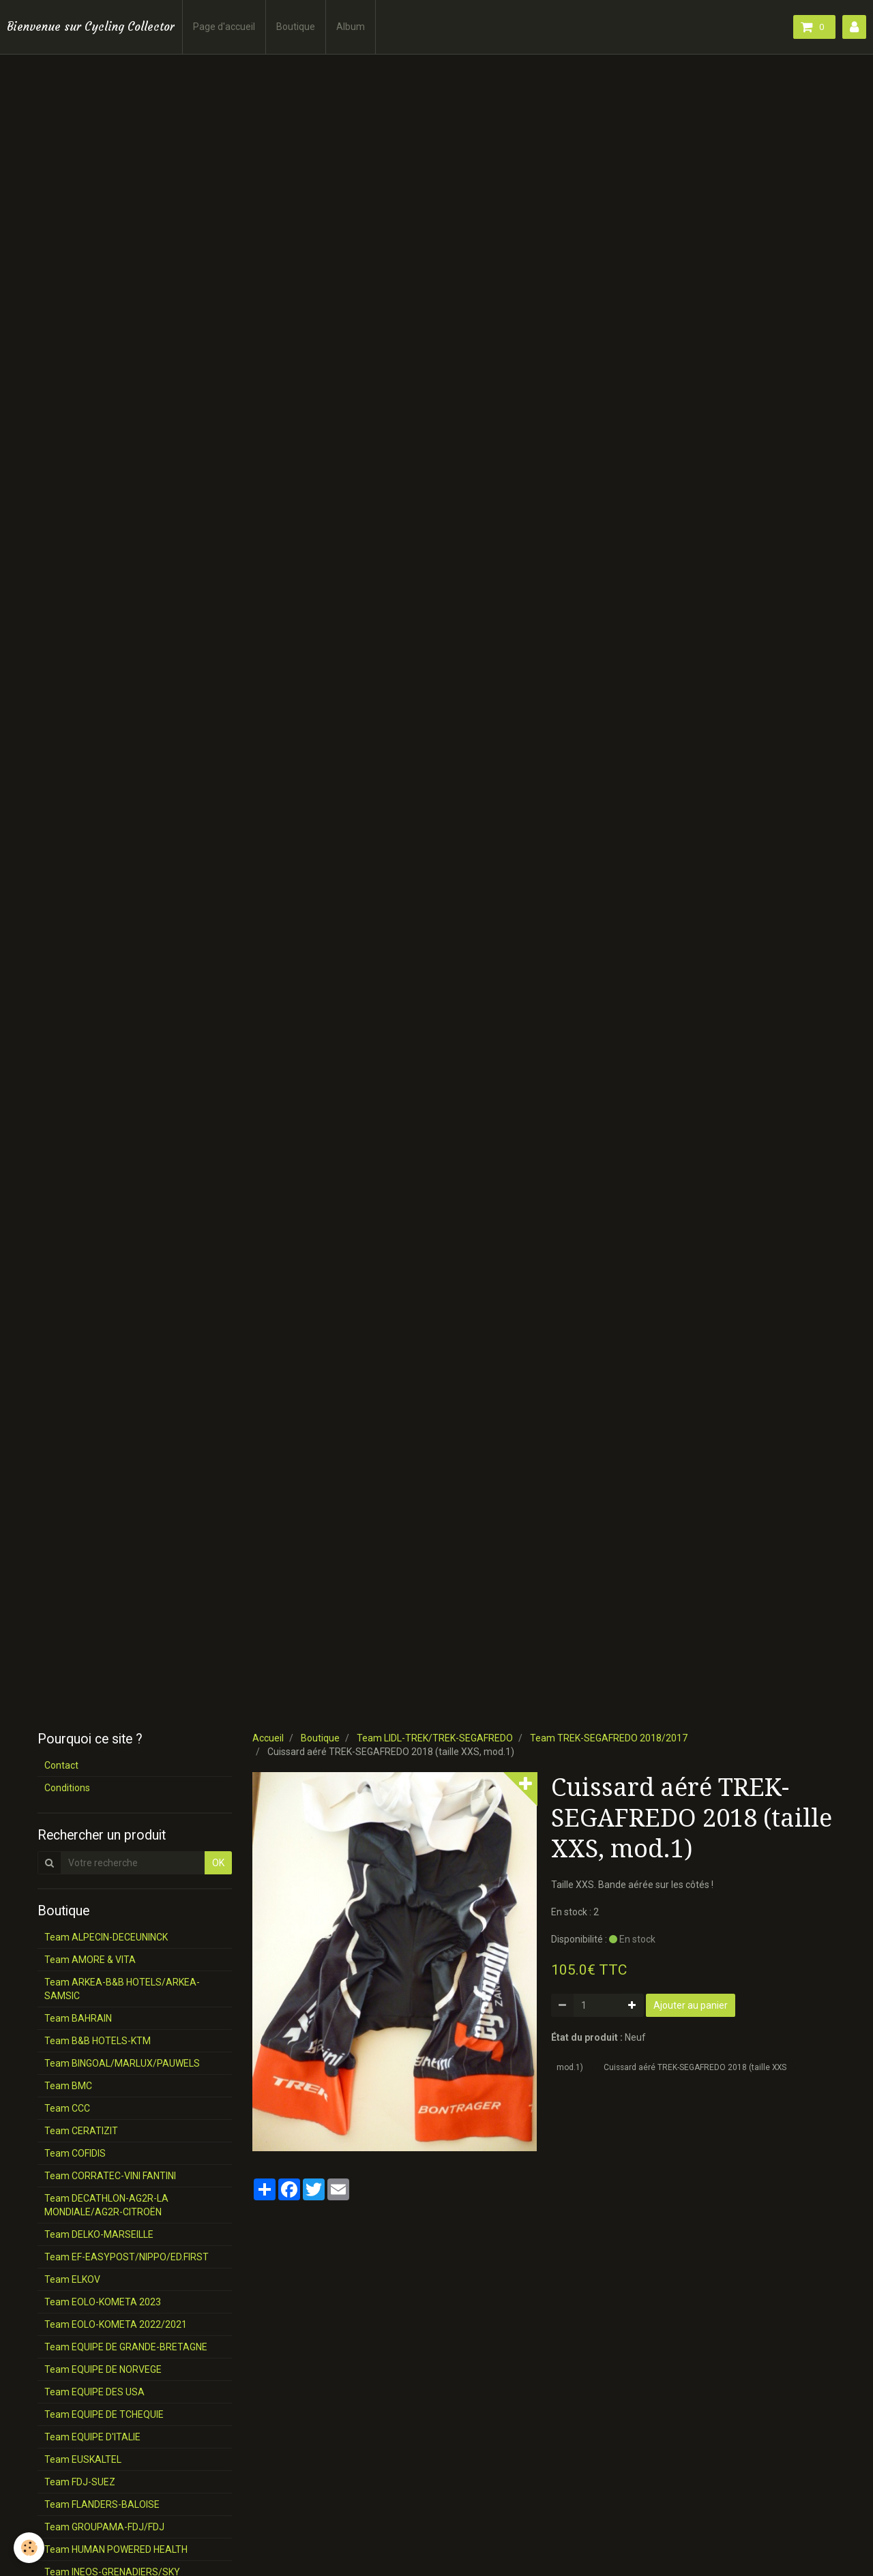  Describe the element at coordinates (67, 1787) in the screenshot. I see `Conditions` at that location.